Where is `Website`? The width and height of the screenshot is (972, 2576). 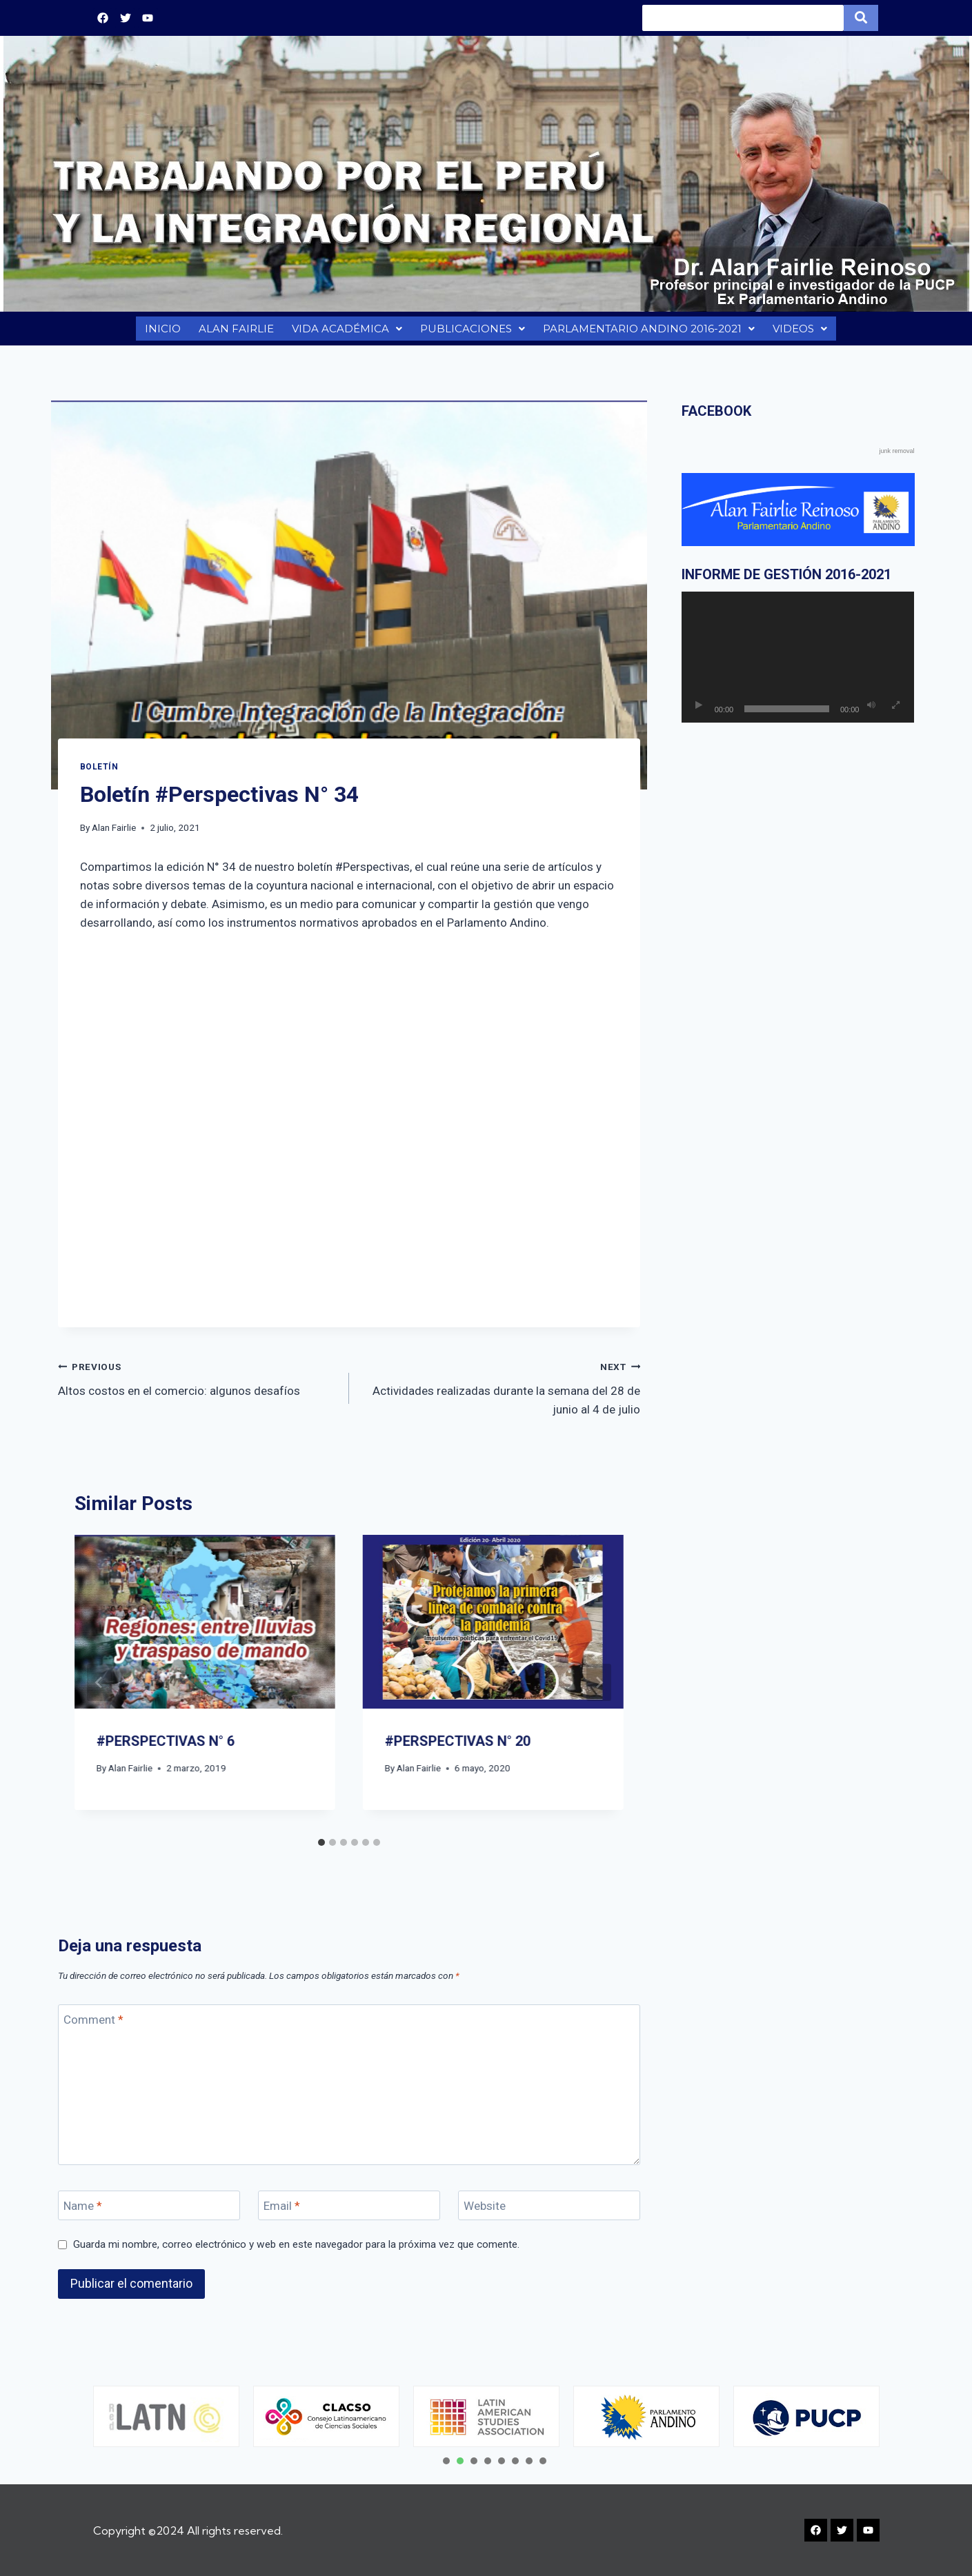
Website is located at coordinates (485, 2213).